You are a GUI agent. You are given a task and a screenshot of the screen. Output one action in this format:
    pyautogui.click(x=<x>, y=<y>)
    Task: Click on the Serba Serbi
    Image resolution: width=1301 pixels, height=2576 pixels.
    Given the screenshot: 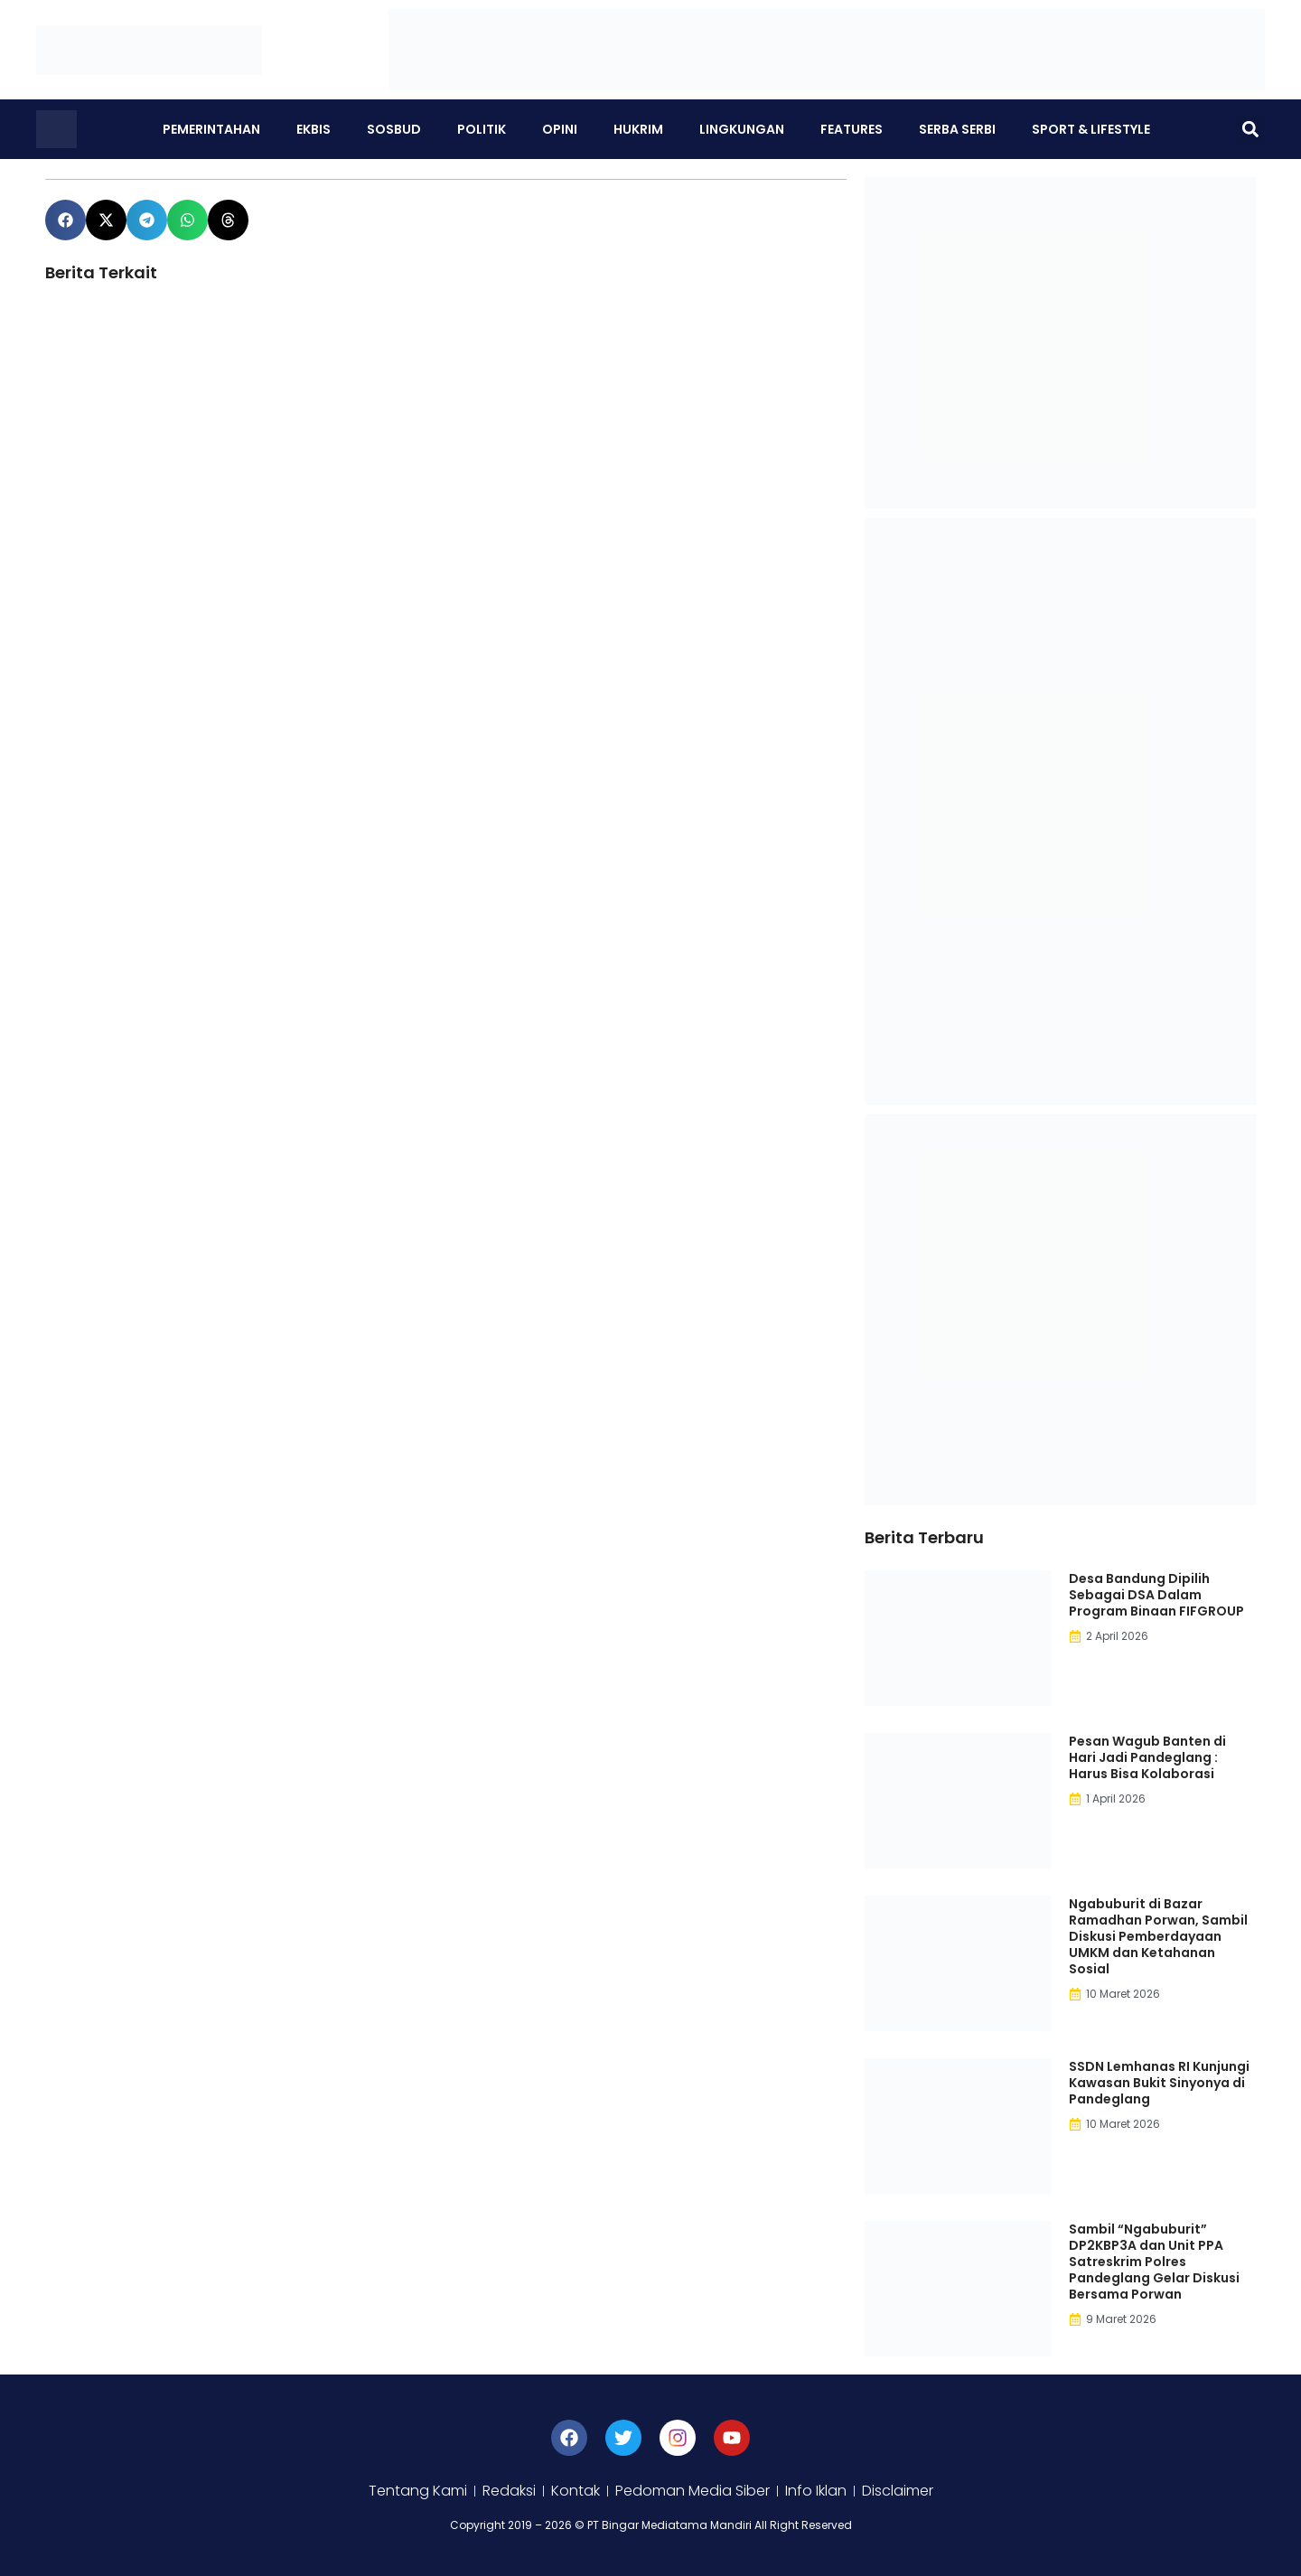 What is the action you would take?
    pyautogui.click(x=957, y=129)
    